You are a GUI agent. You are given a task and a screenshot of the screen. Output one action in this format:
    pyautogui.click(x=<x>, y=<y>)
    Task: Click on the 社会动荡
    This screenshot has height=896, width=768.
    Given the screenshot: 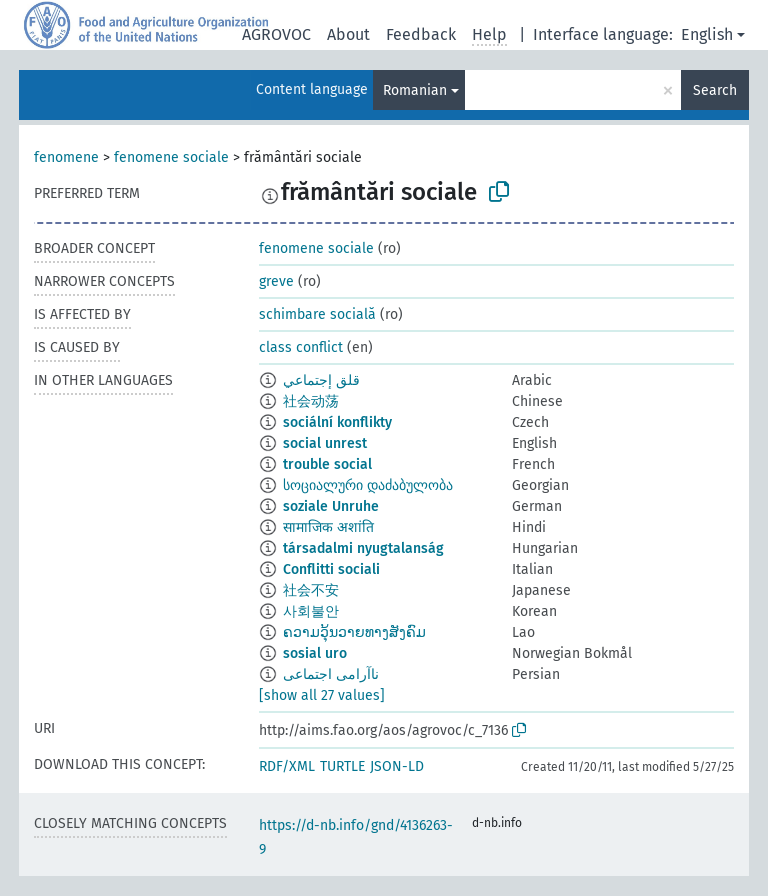 What is the action you would take?
    pyautogui.click(x=311, y=401)
    